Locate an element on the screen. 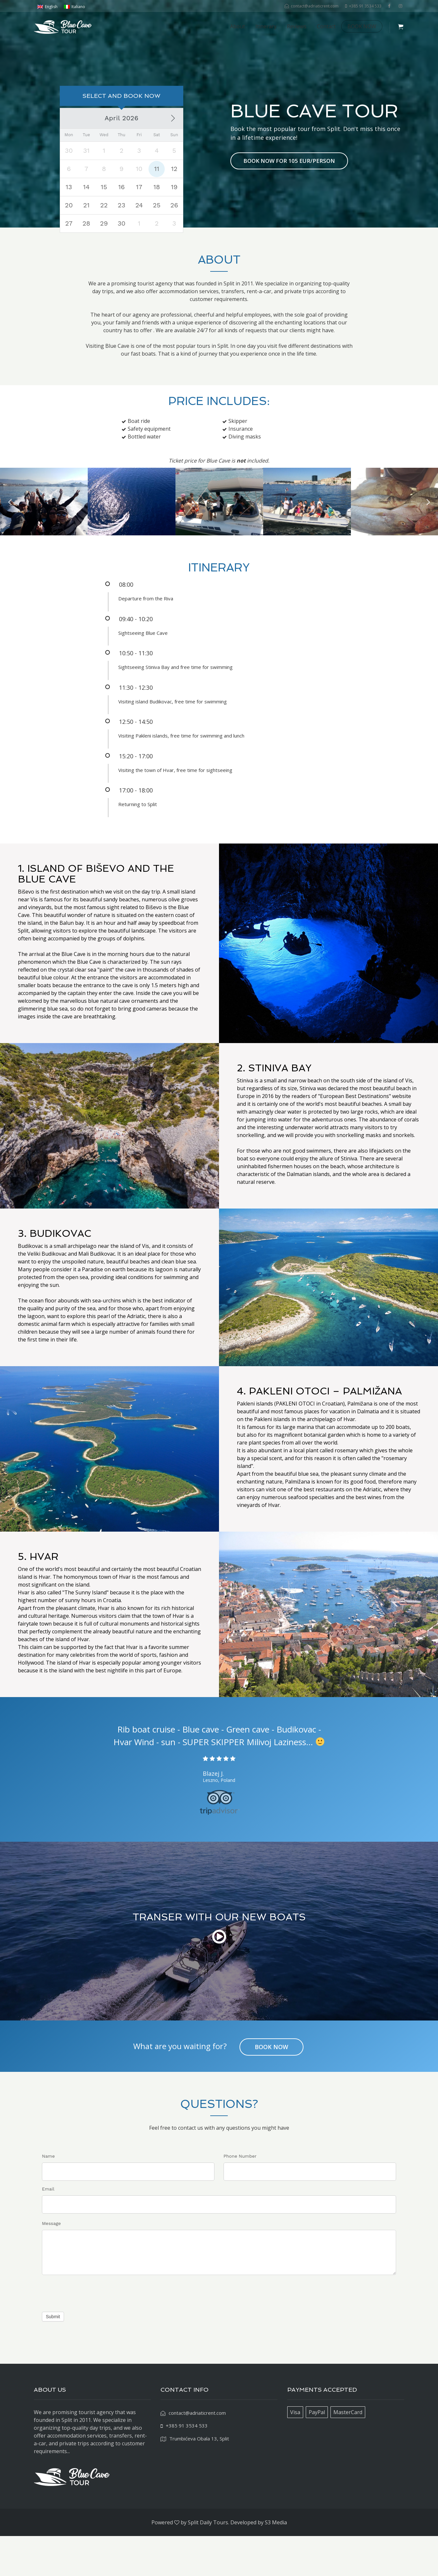 Image resolution: width=438 pixels, height=2576 pixels. Reviews is located at coordinates (296, 26).